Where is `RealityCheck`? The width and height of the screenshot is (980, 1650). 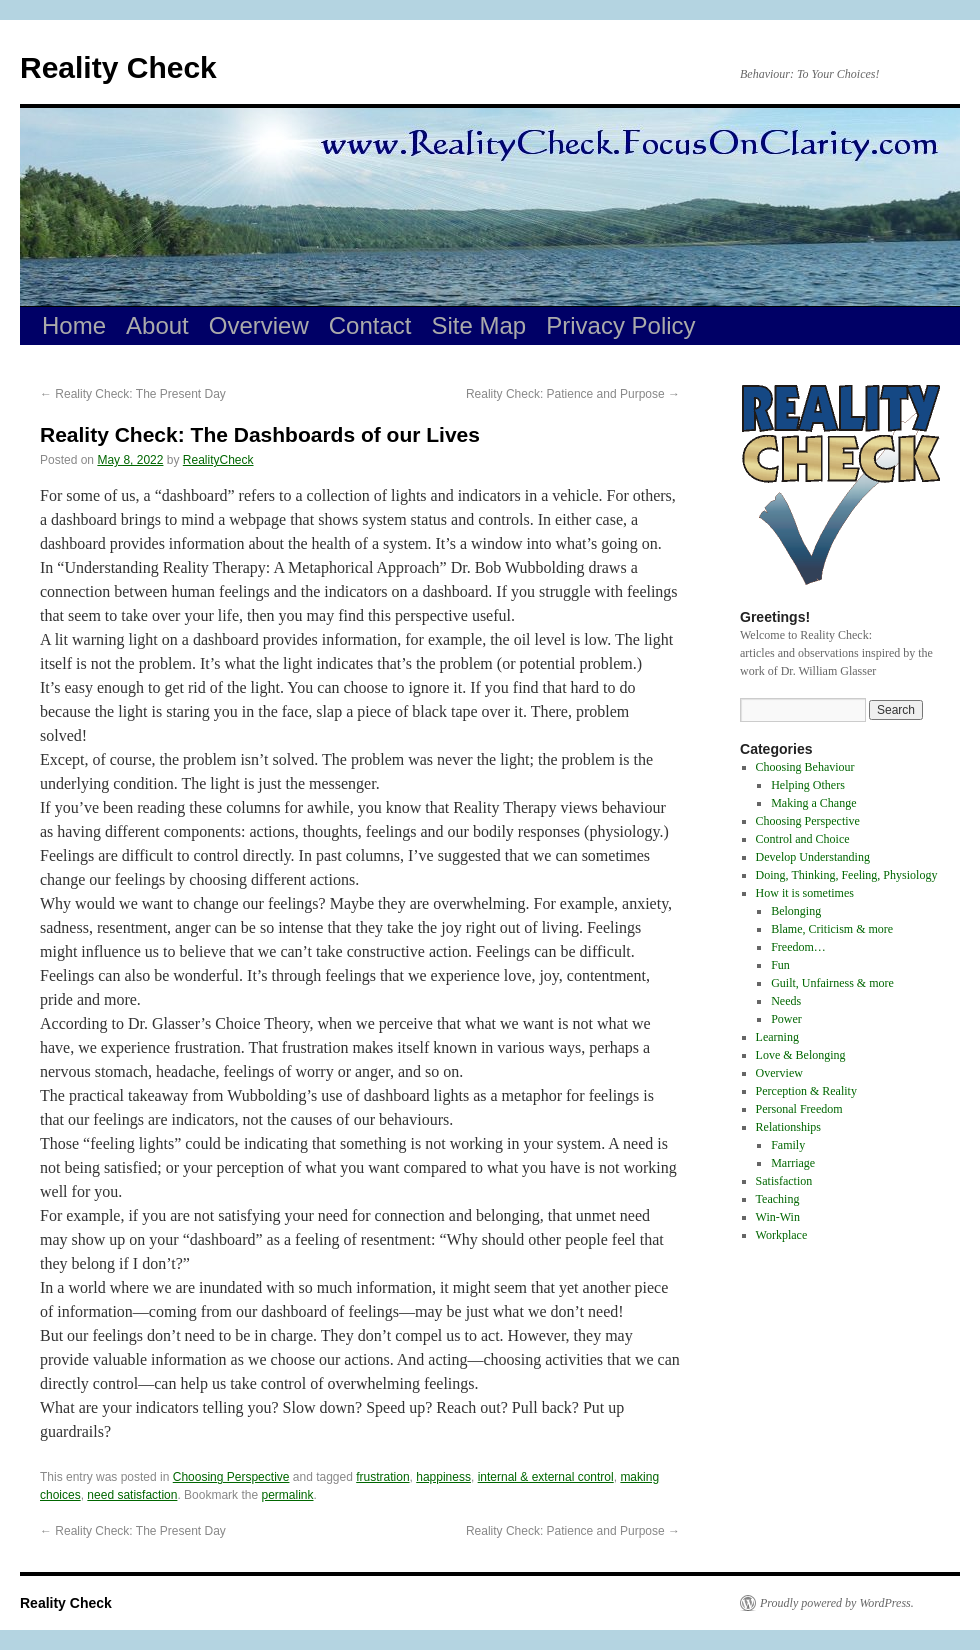 RealityCheck is located at coordinates (218, 460).